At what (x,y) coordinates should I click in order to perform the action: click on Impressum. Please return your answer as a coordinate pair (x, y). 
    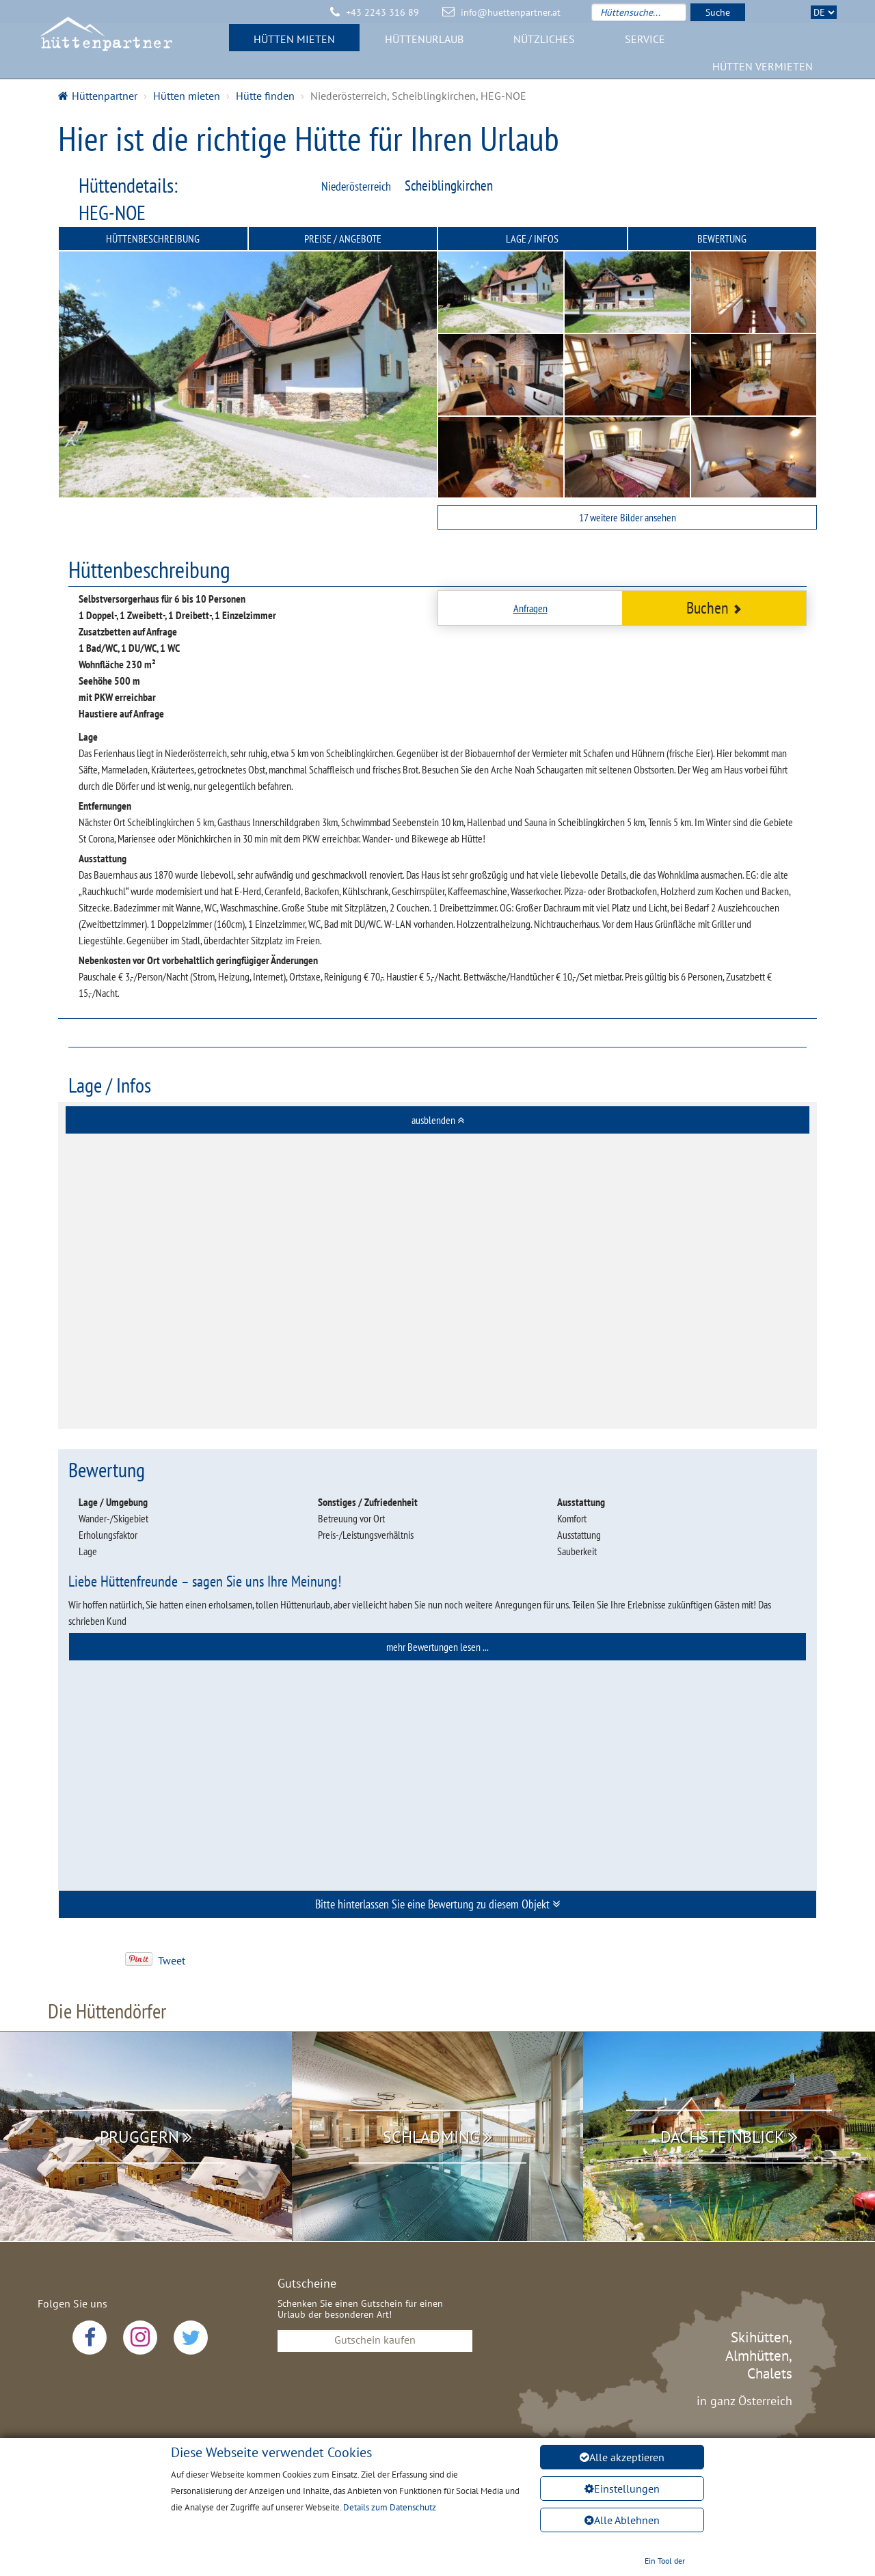
    Looking at the image, I should click on (423, 2492).